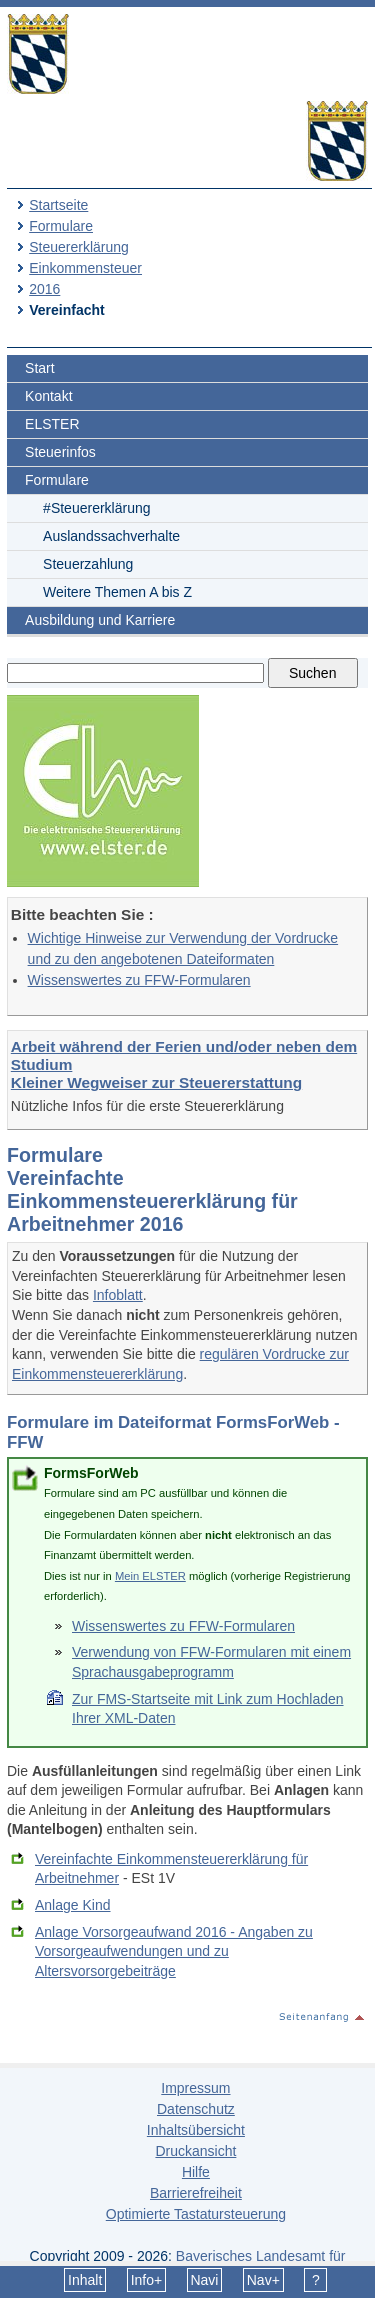 This screenshot has height=2298, width=375. What do you see at coordinates (263, 2280) in the screenshot?
I see `Nav+` at bounding box center [263, 2280].